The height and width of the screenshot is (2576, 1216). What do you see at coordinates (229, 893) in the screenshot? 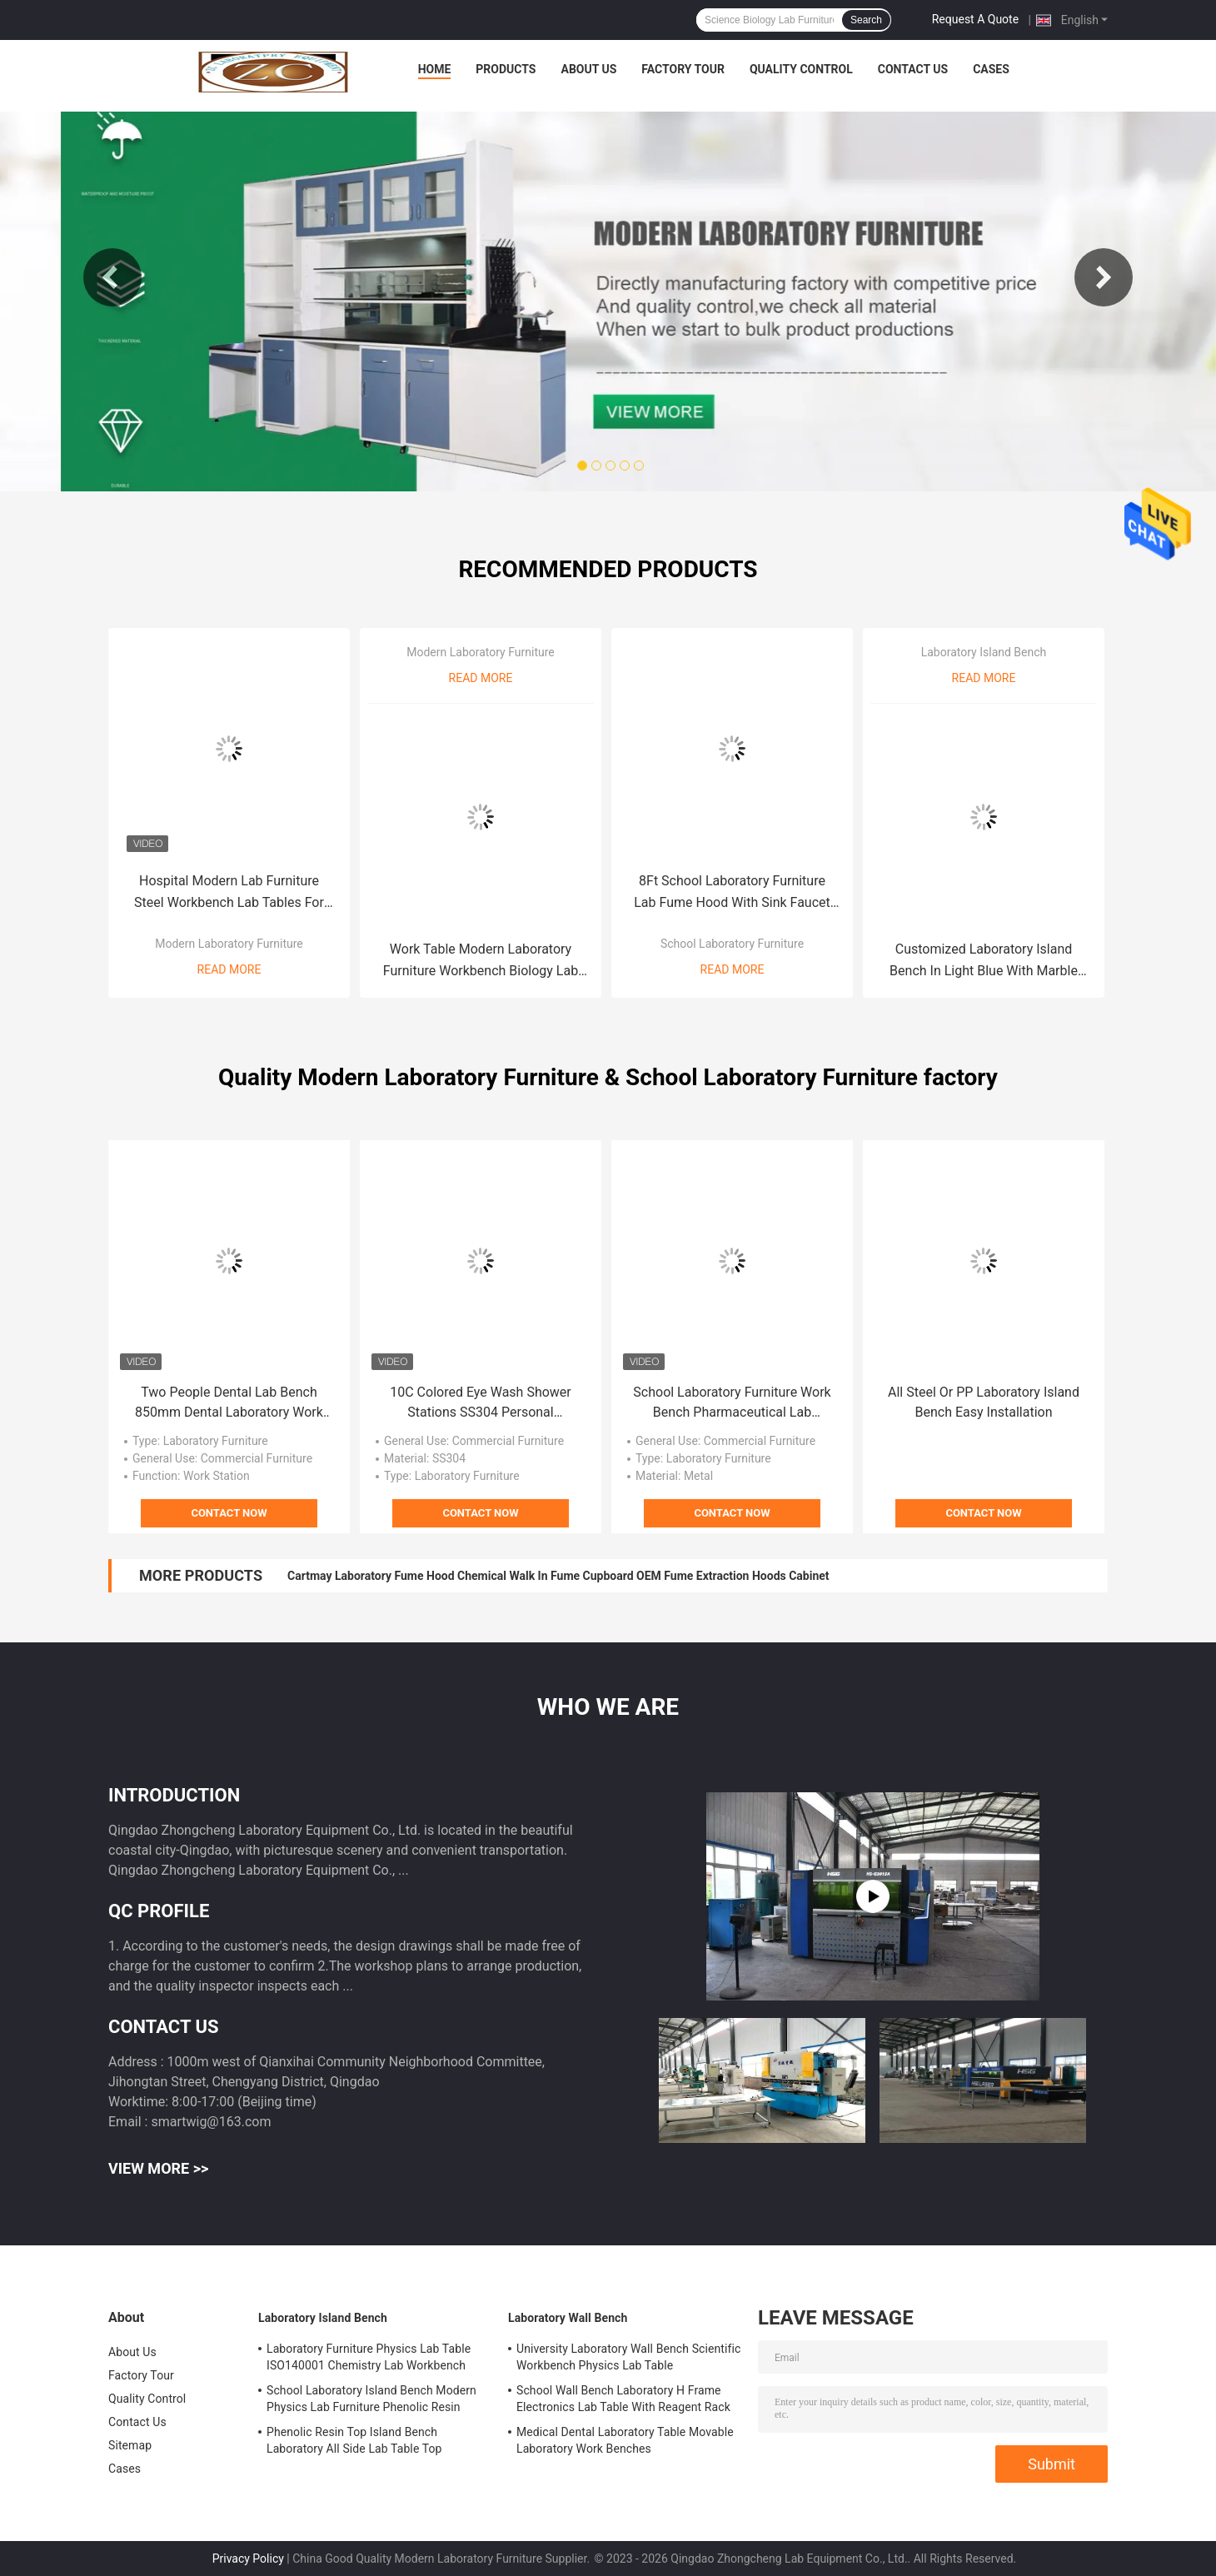
I see `Hospital Modern Lab Furniture Steel Workbench Lab Tables For Schools OEM` at bounding box center [229, 893].